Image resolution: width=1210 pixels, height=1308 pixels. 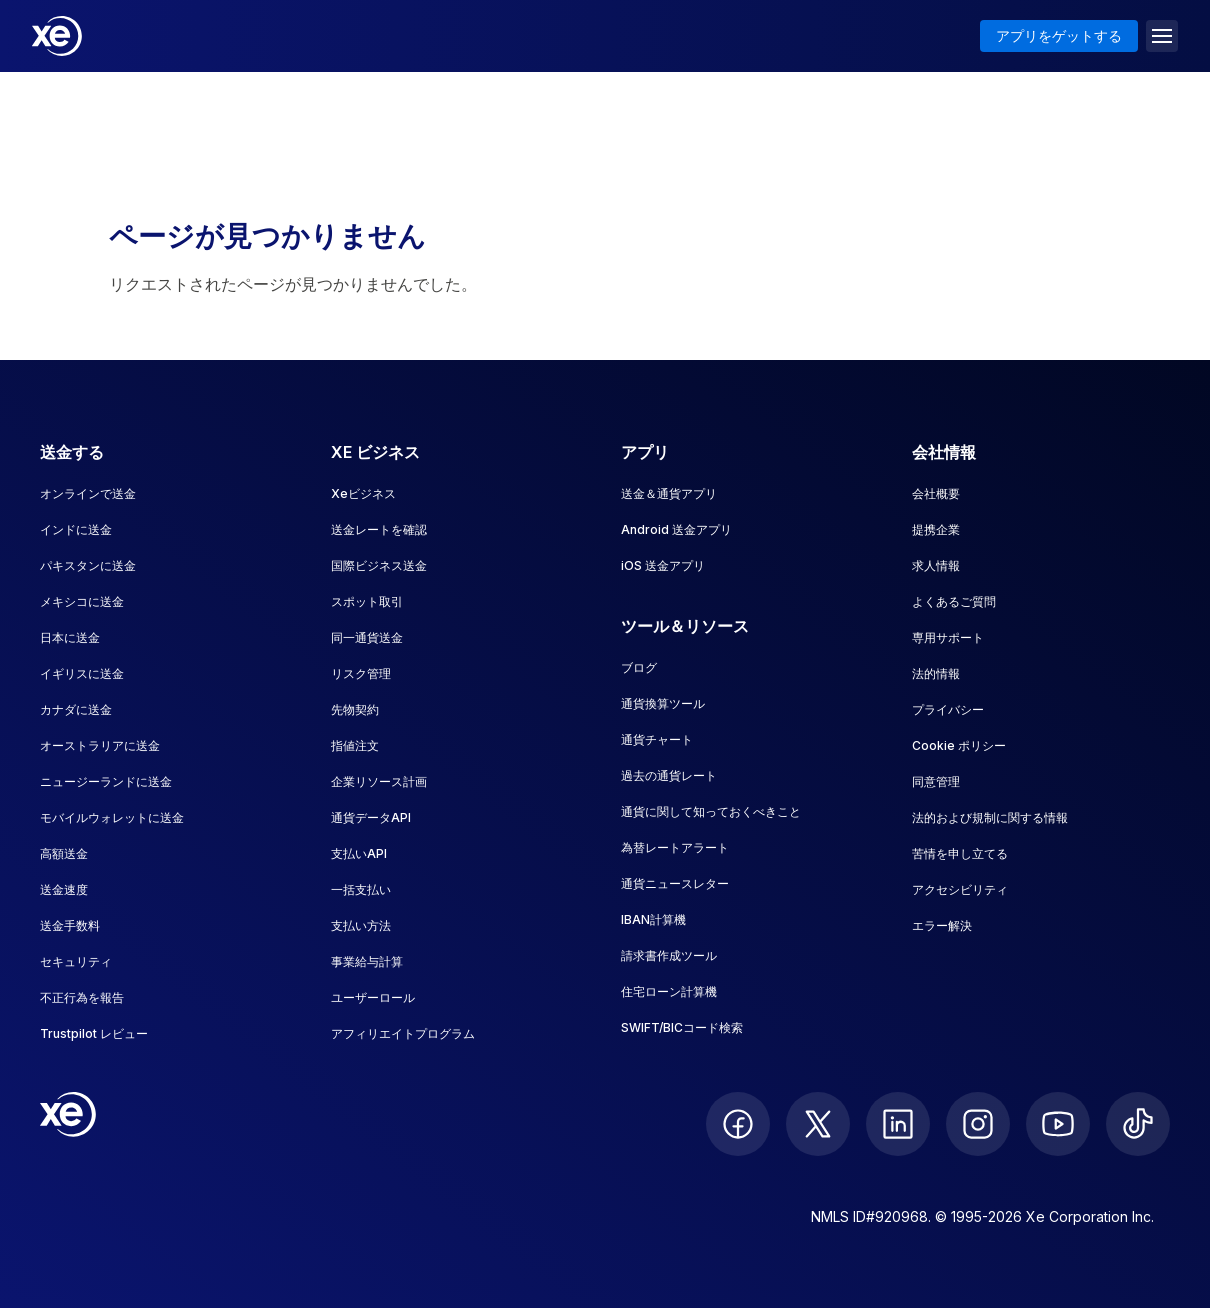 I want to click on 国際ビジネス送金, so click(x=379, y=565).